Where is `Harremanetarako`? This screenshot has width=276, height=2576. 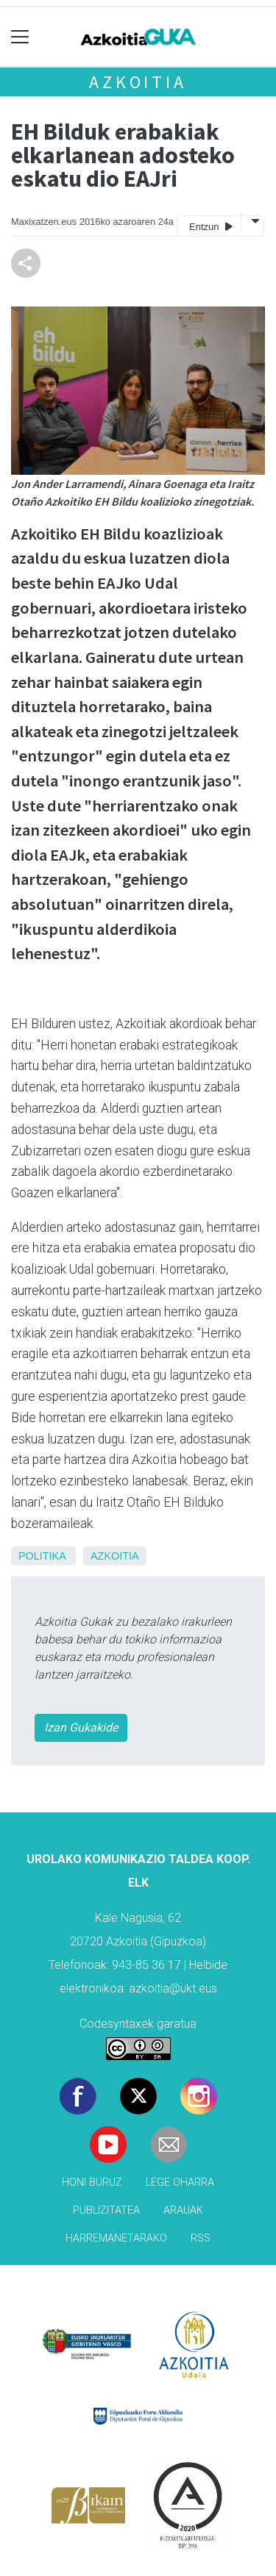
Harremanetarako is located at coordinates (116, 2238).